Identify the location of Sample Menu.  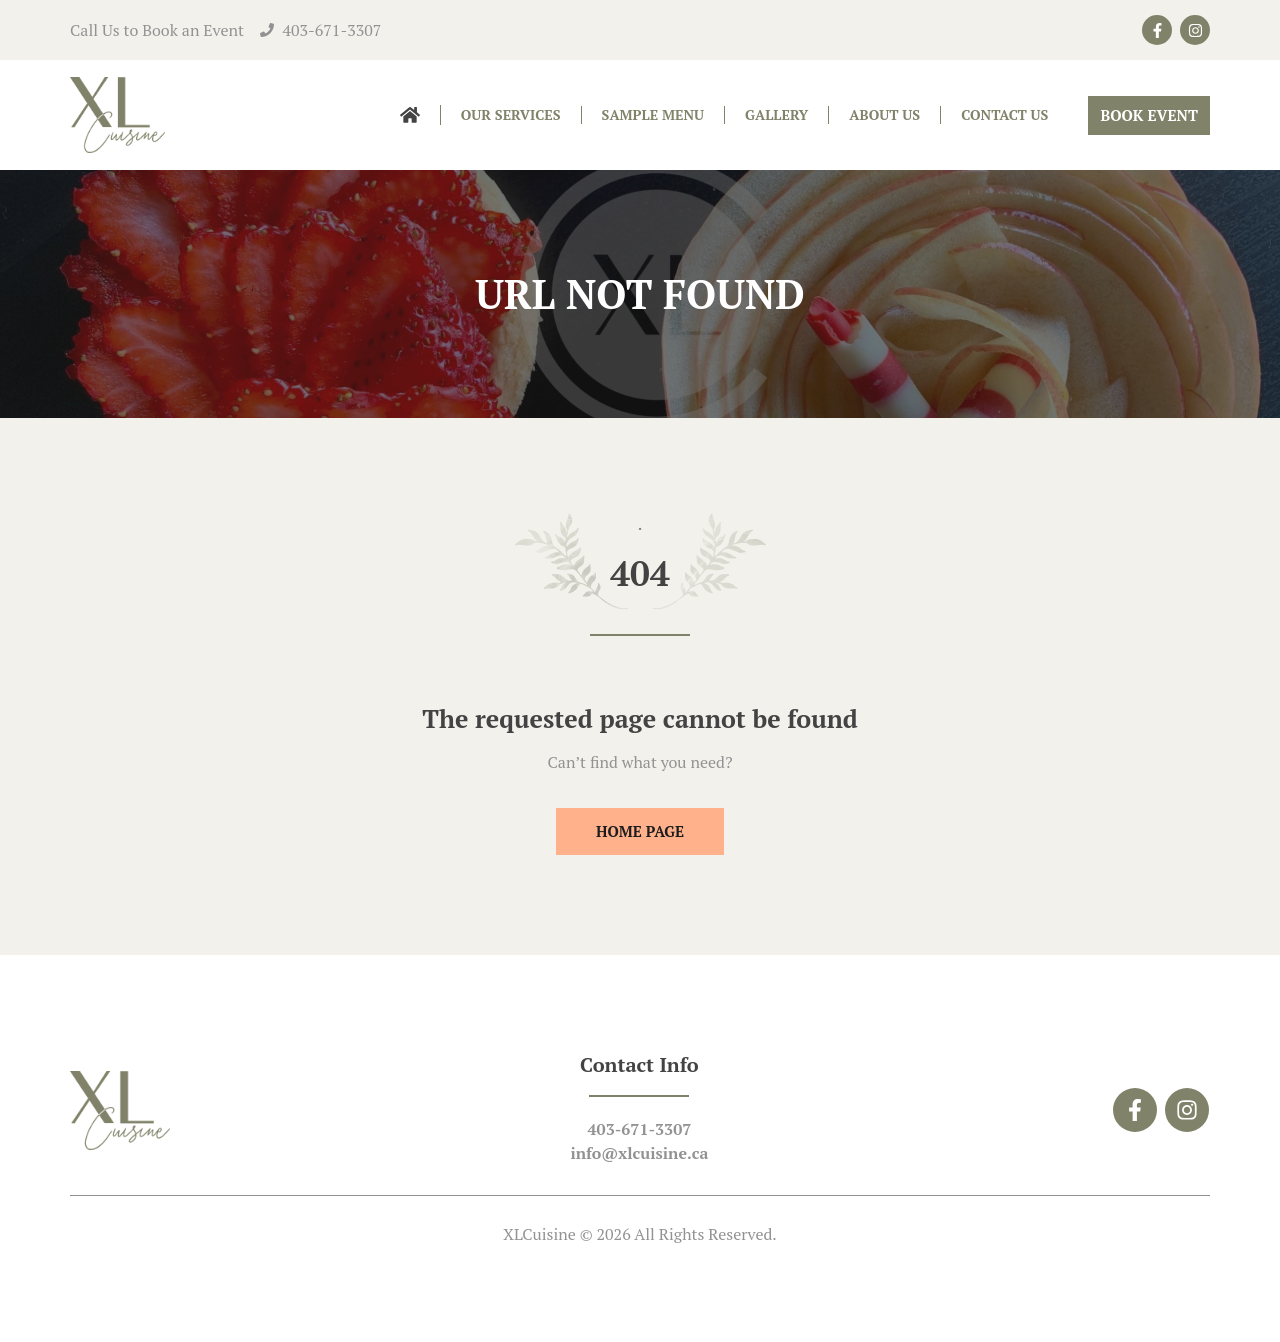
(653, 114).